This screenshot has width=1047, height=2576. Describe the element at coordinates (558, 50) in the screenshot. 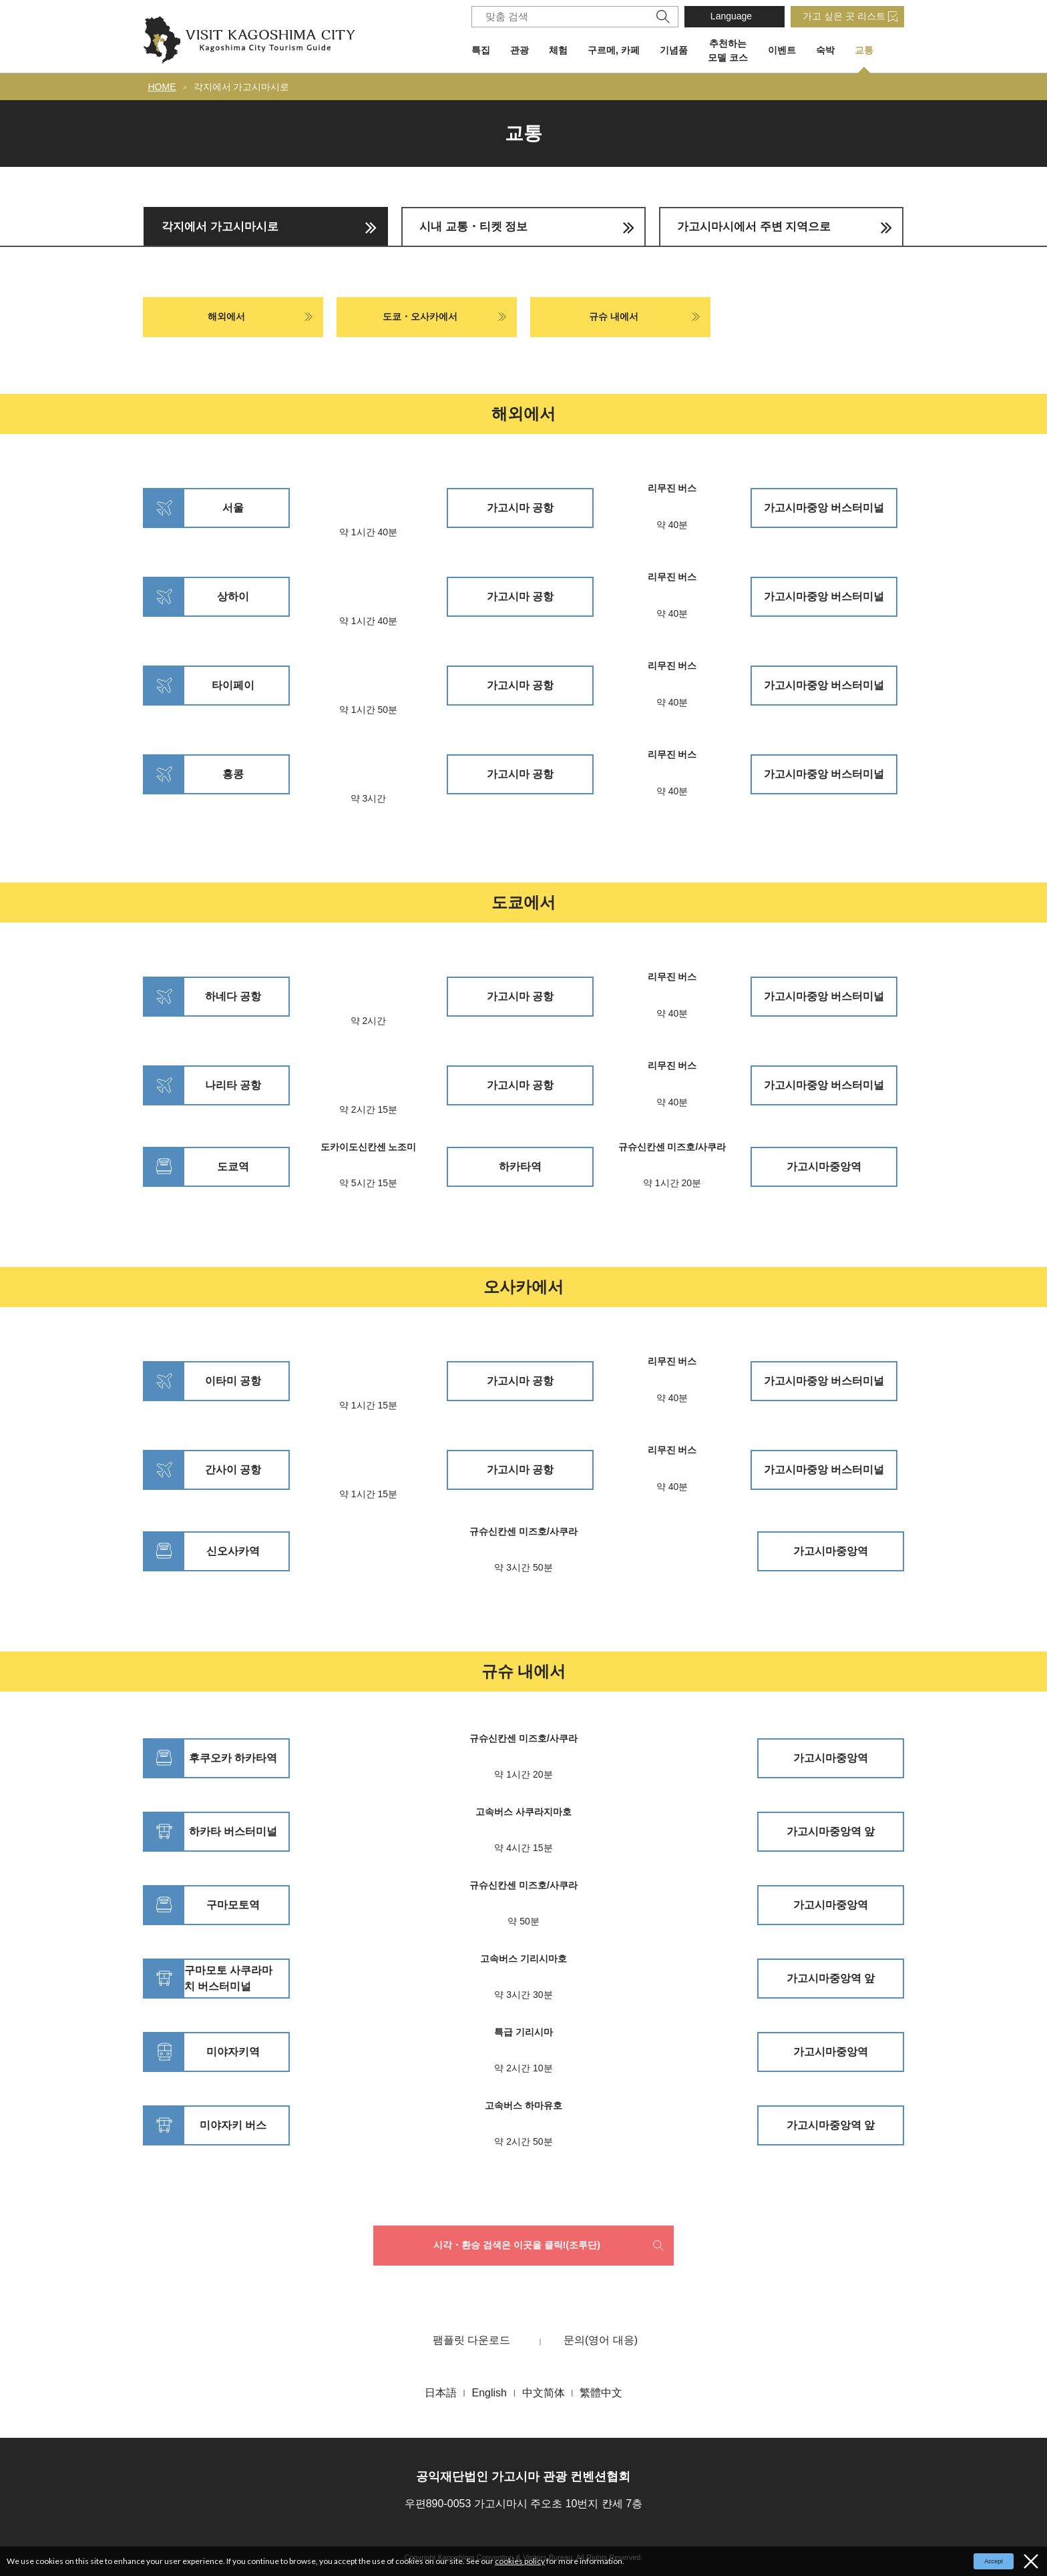

I see `체험` at that location.